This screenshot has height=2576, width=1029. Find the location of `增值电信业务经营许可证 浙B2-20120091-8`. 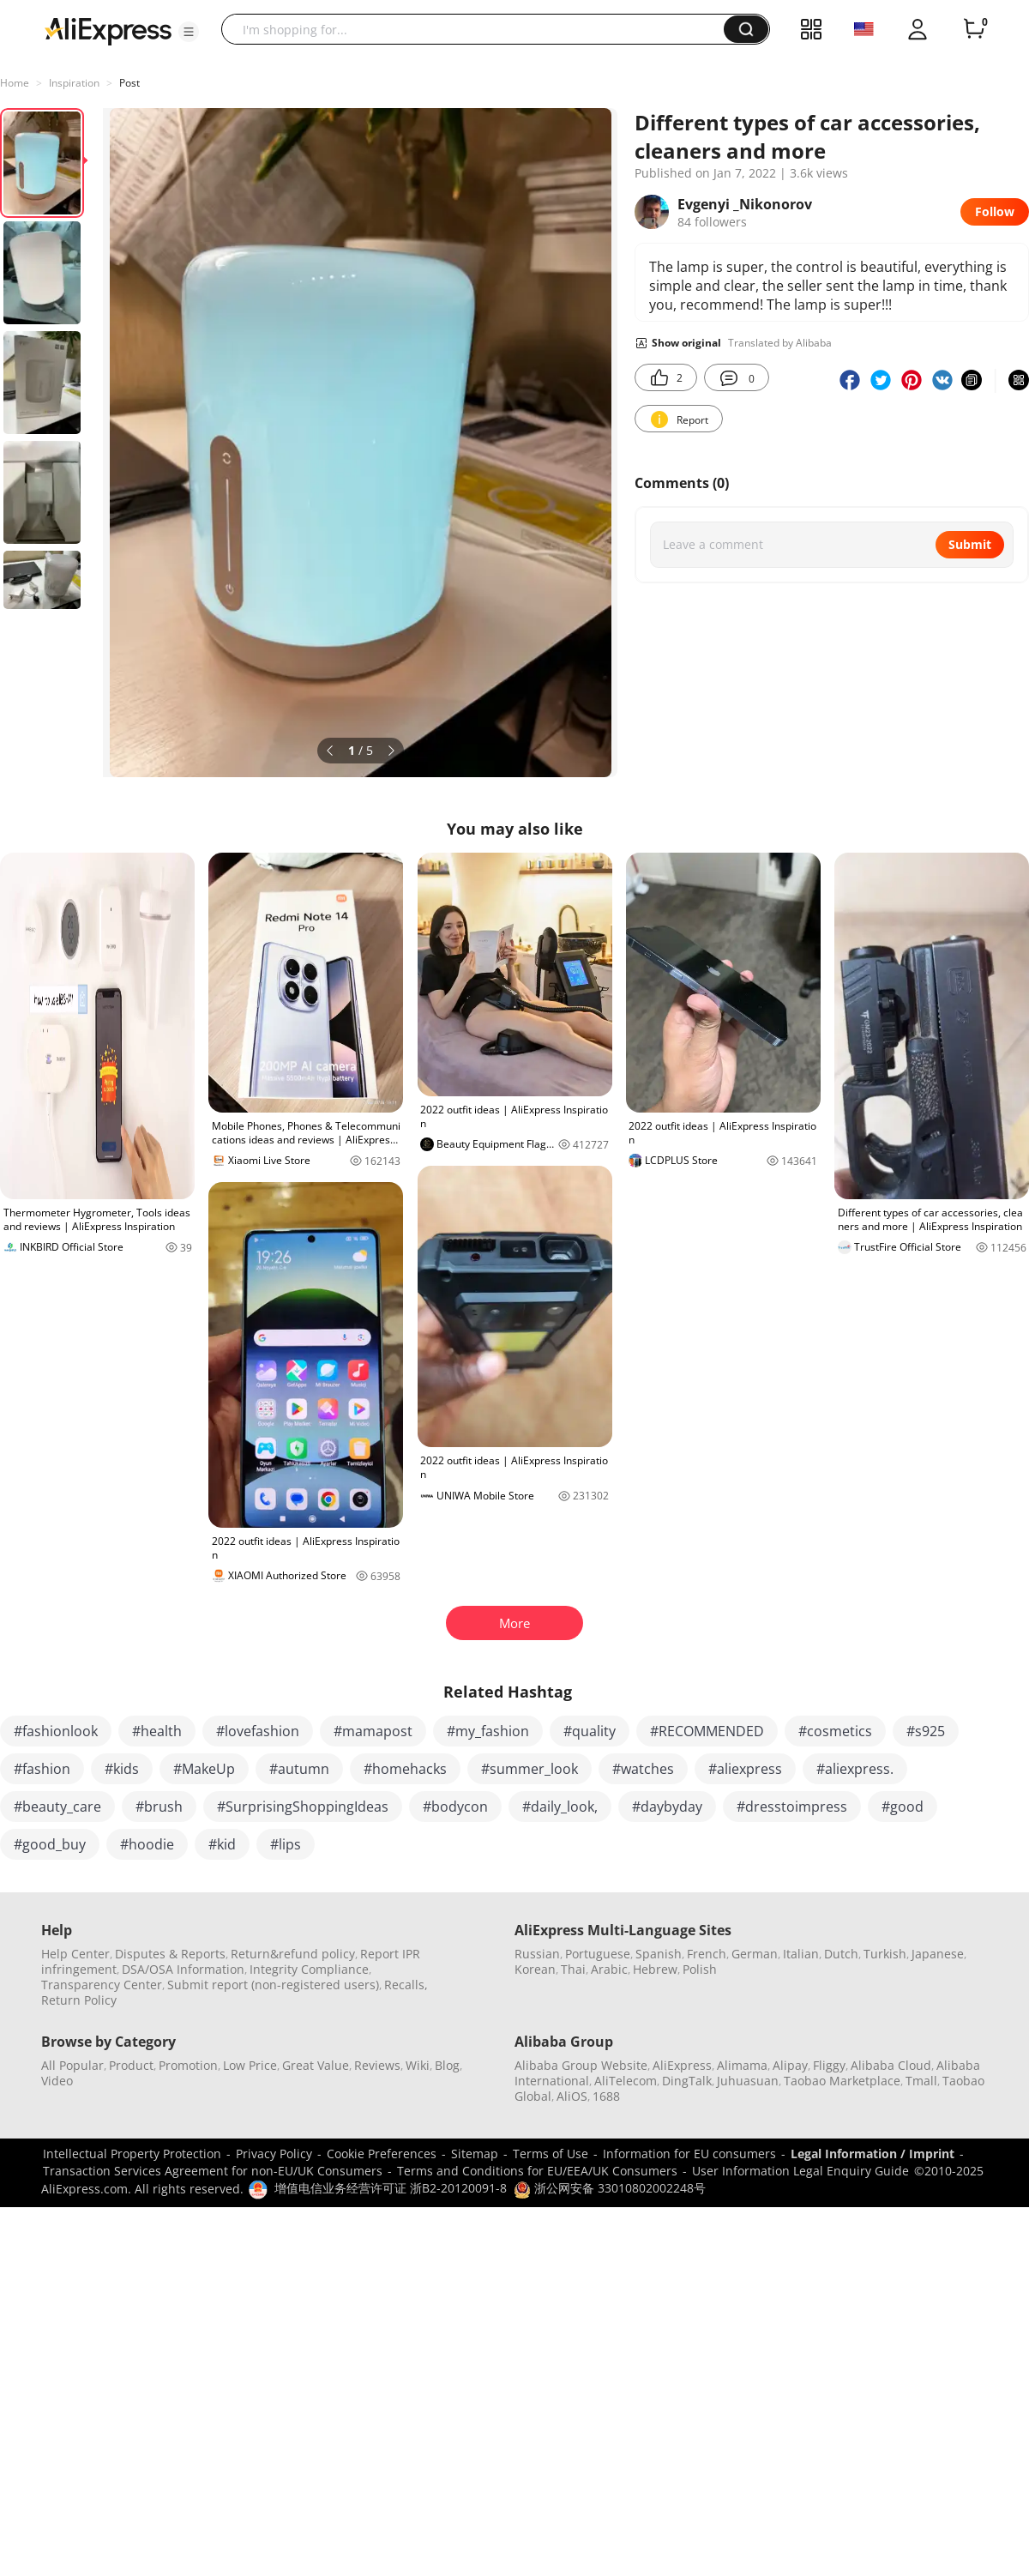

增值电信业务经营许可证 浙B2-20120091-8 is located at coordinates (390, 2188).